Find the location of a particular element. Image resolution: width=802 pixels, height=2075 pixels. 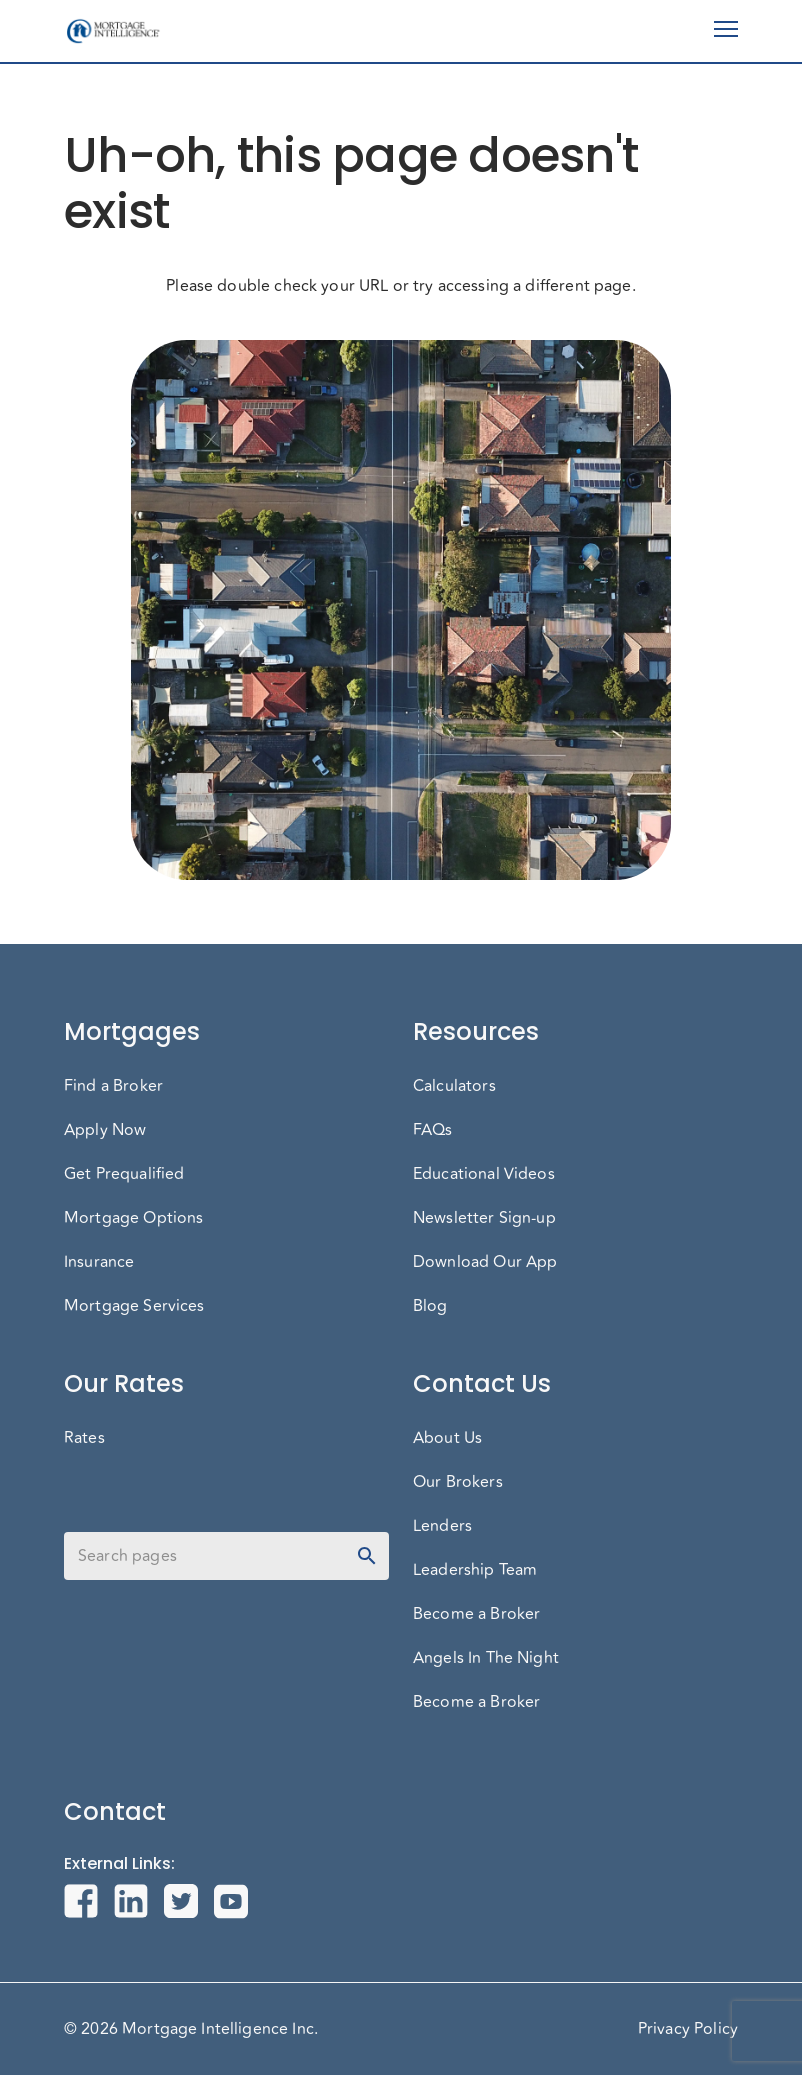

Mortgage Options is located at coordinates (133, 1218).